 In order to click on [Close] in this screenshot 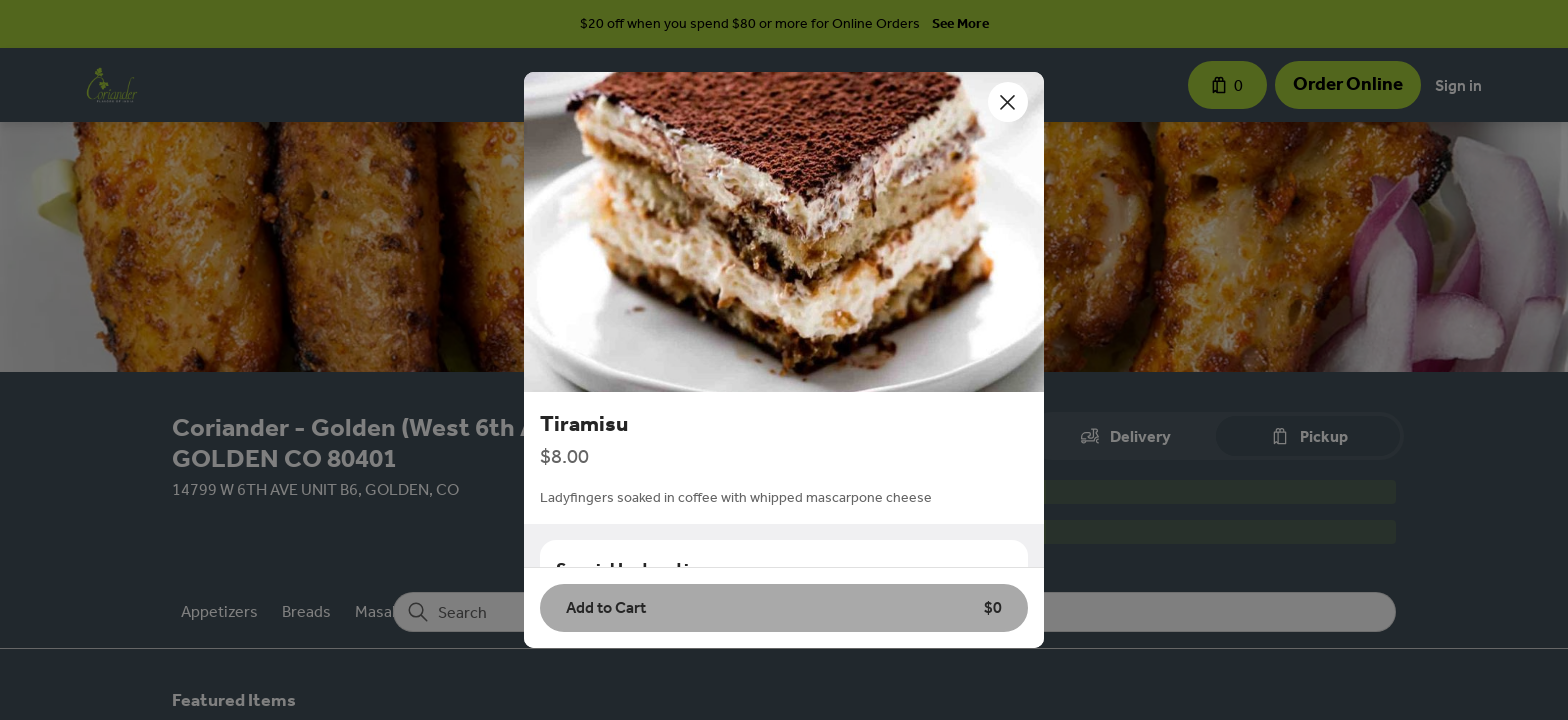, I will do `click(1008, 102)`.